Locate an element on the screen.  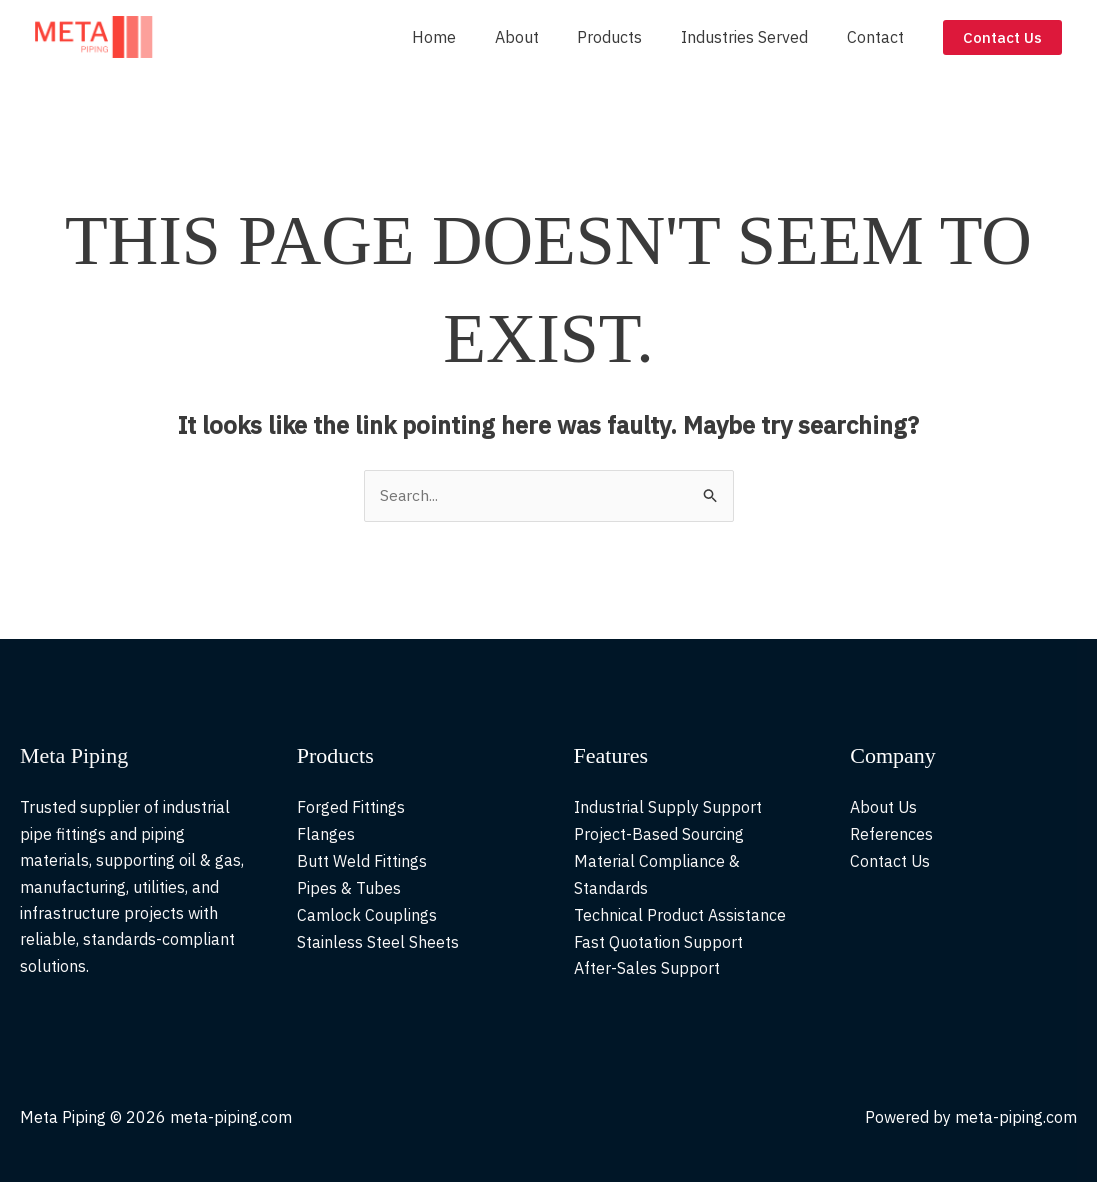
Camlock Couplings is located at coordinates (367, 914).